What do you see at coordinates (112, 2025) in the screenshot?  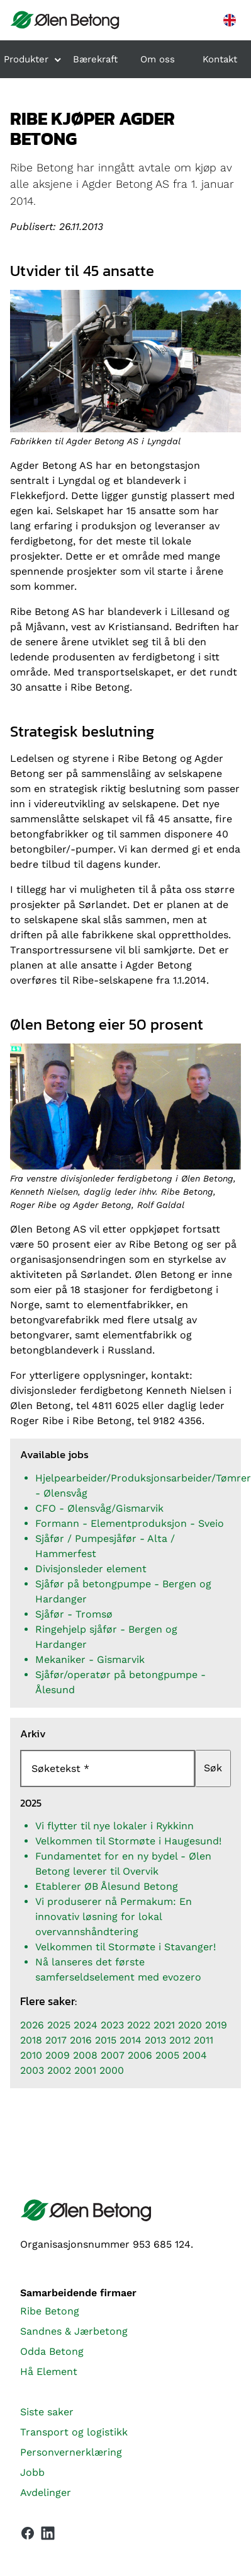 I see `2023` at bounding box center [112, 2025].